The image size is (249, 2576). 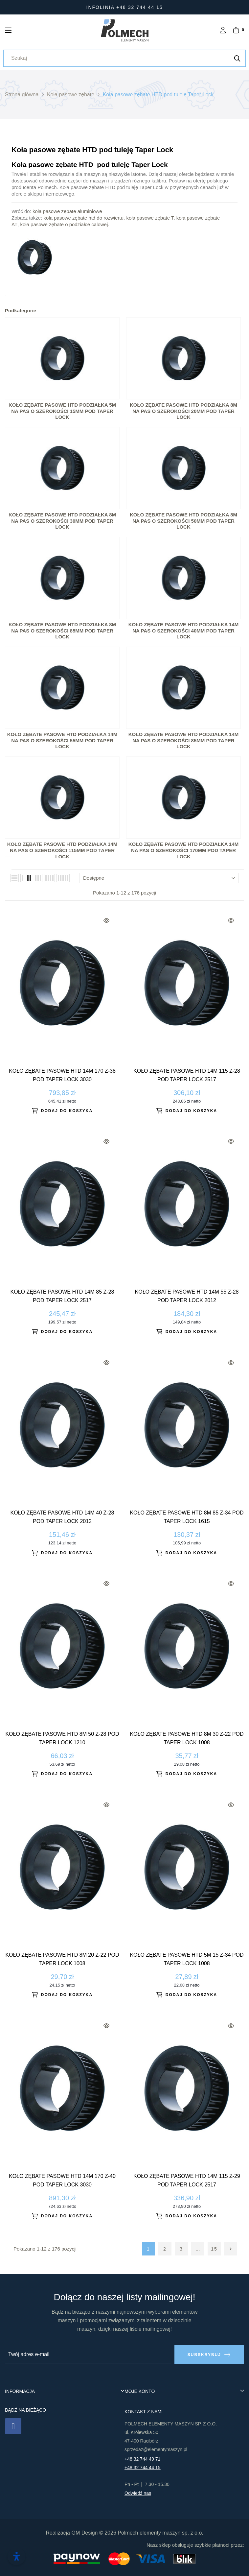 What do you see at coordinates (62, 631) in the screenshot?
I see `Koło zębate pasowe HTD podziałka 8M na pas o szerokości 85mm pod Taper Lock` at bounding box center [62, 631].